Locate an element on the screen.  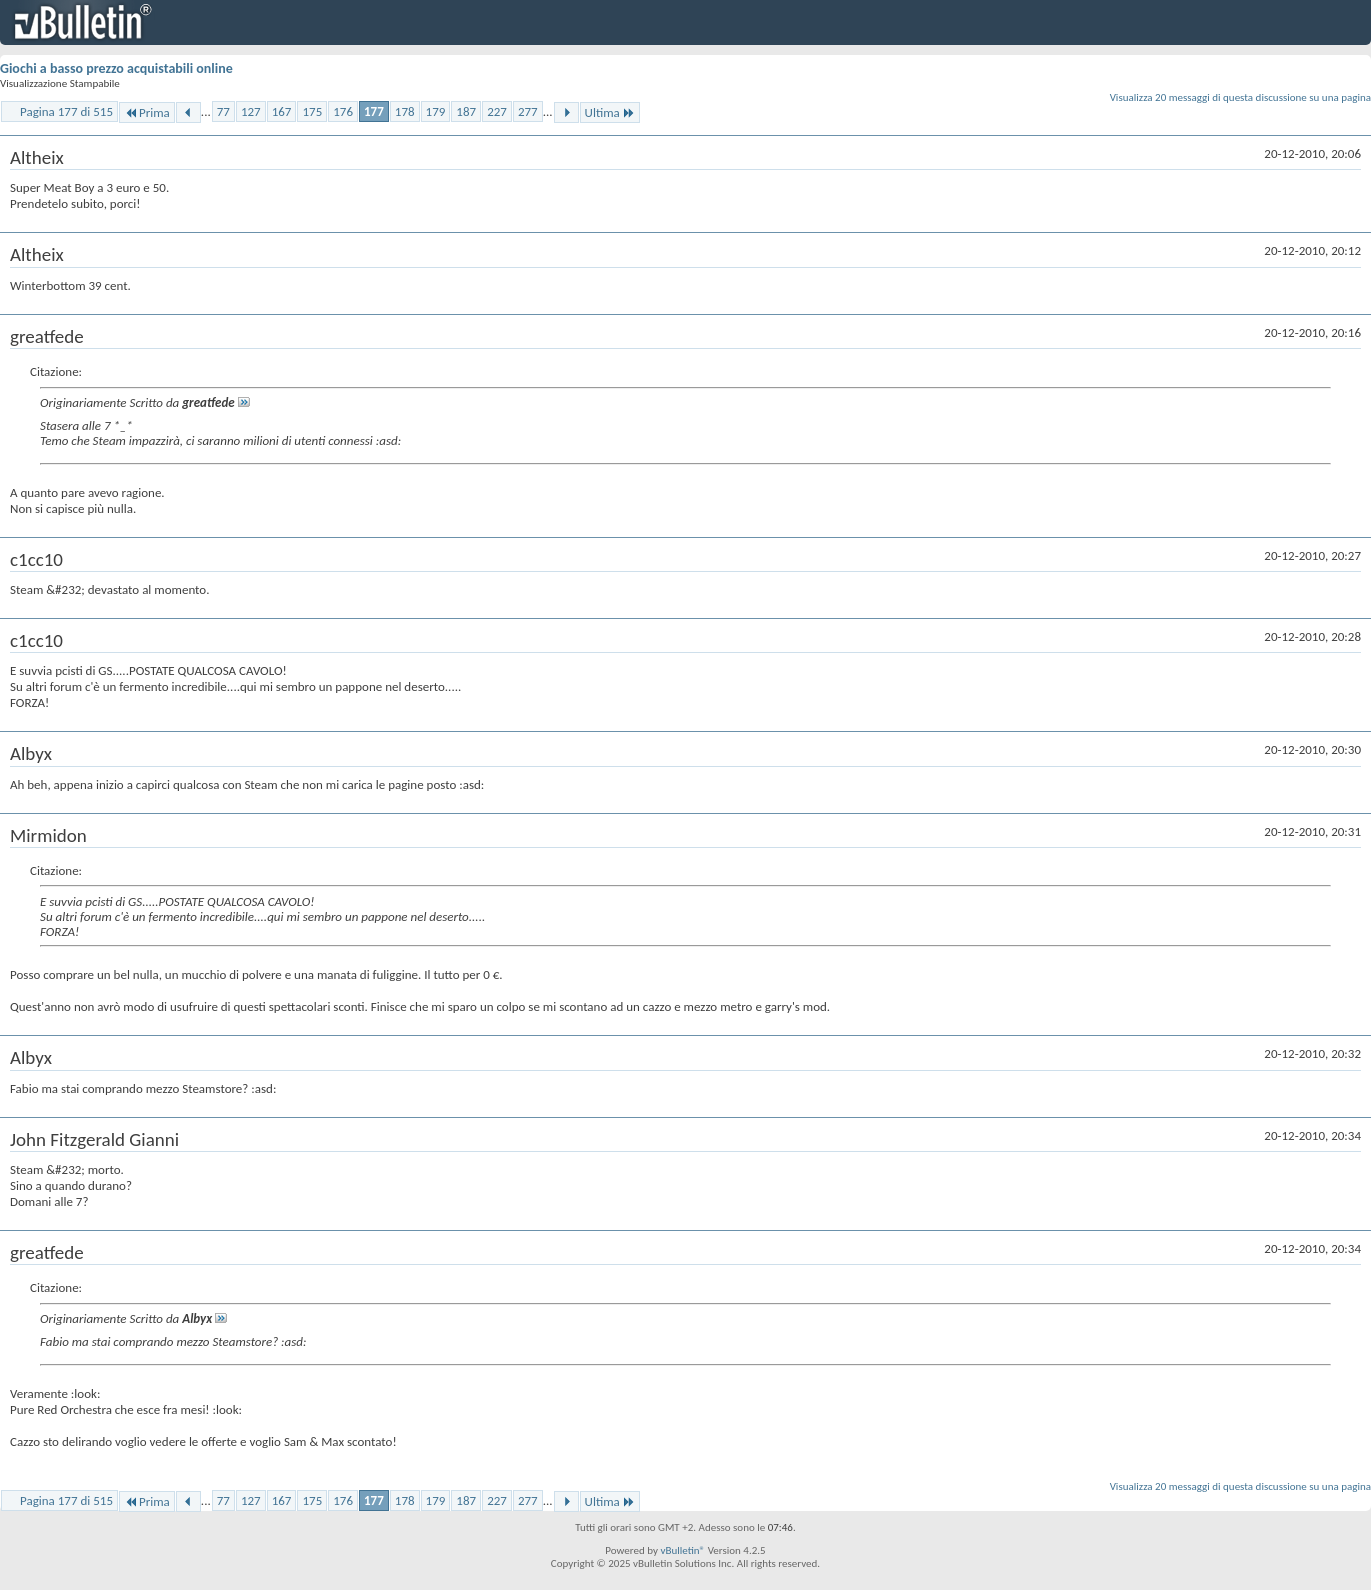
187 is located at coordinates (466, 111).